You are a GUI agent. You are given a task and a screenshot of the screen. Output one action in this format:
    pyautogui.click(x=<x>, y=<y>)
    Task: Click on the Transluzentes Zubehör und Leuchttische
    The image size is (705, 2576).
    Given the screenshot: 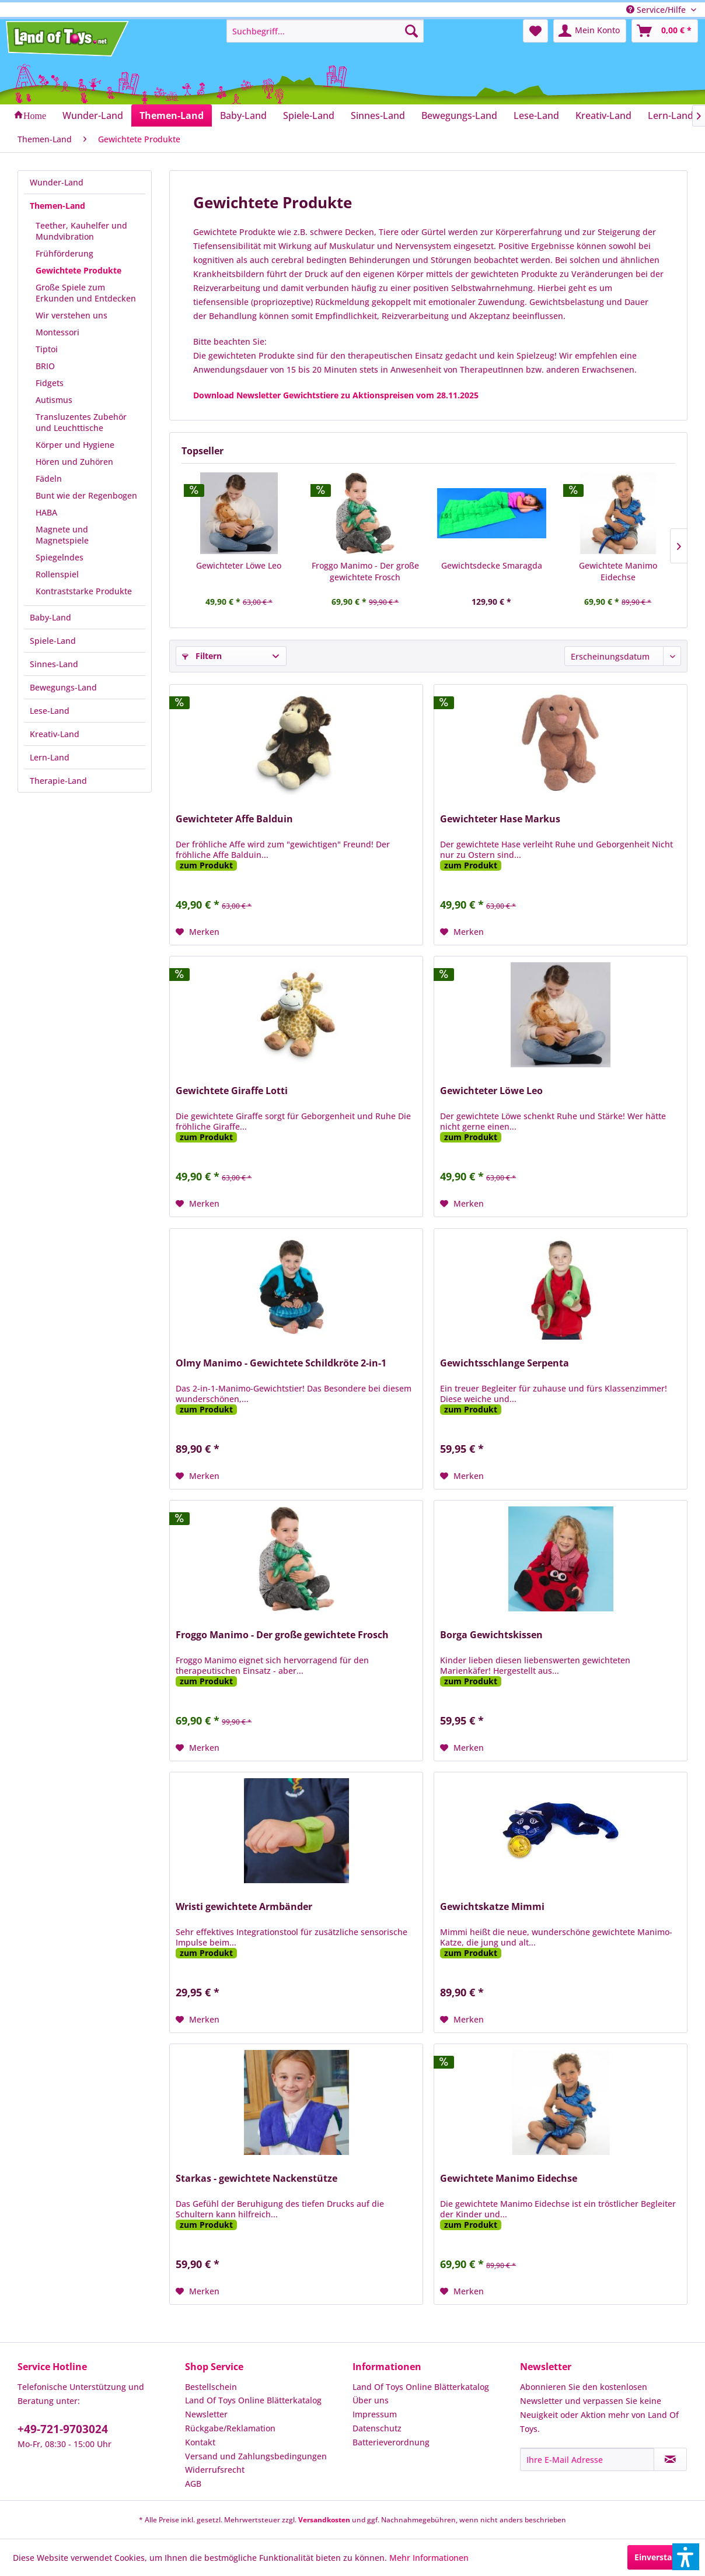 What is the action you would take?
    pyautogui.click(x=81, y=422)
    